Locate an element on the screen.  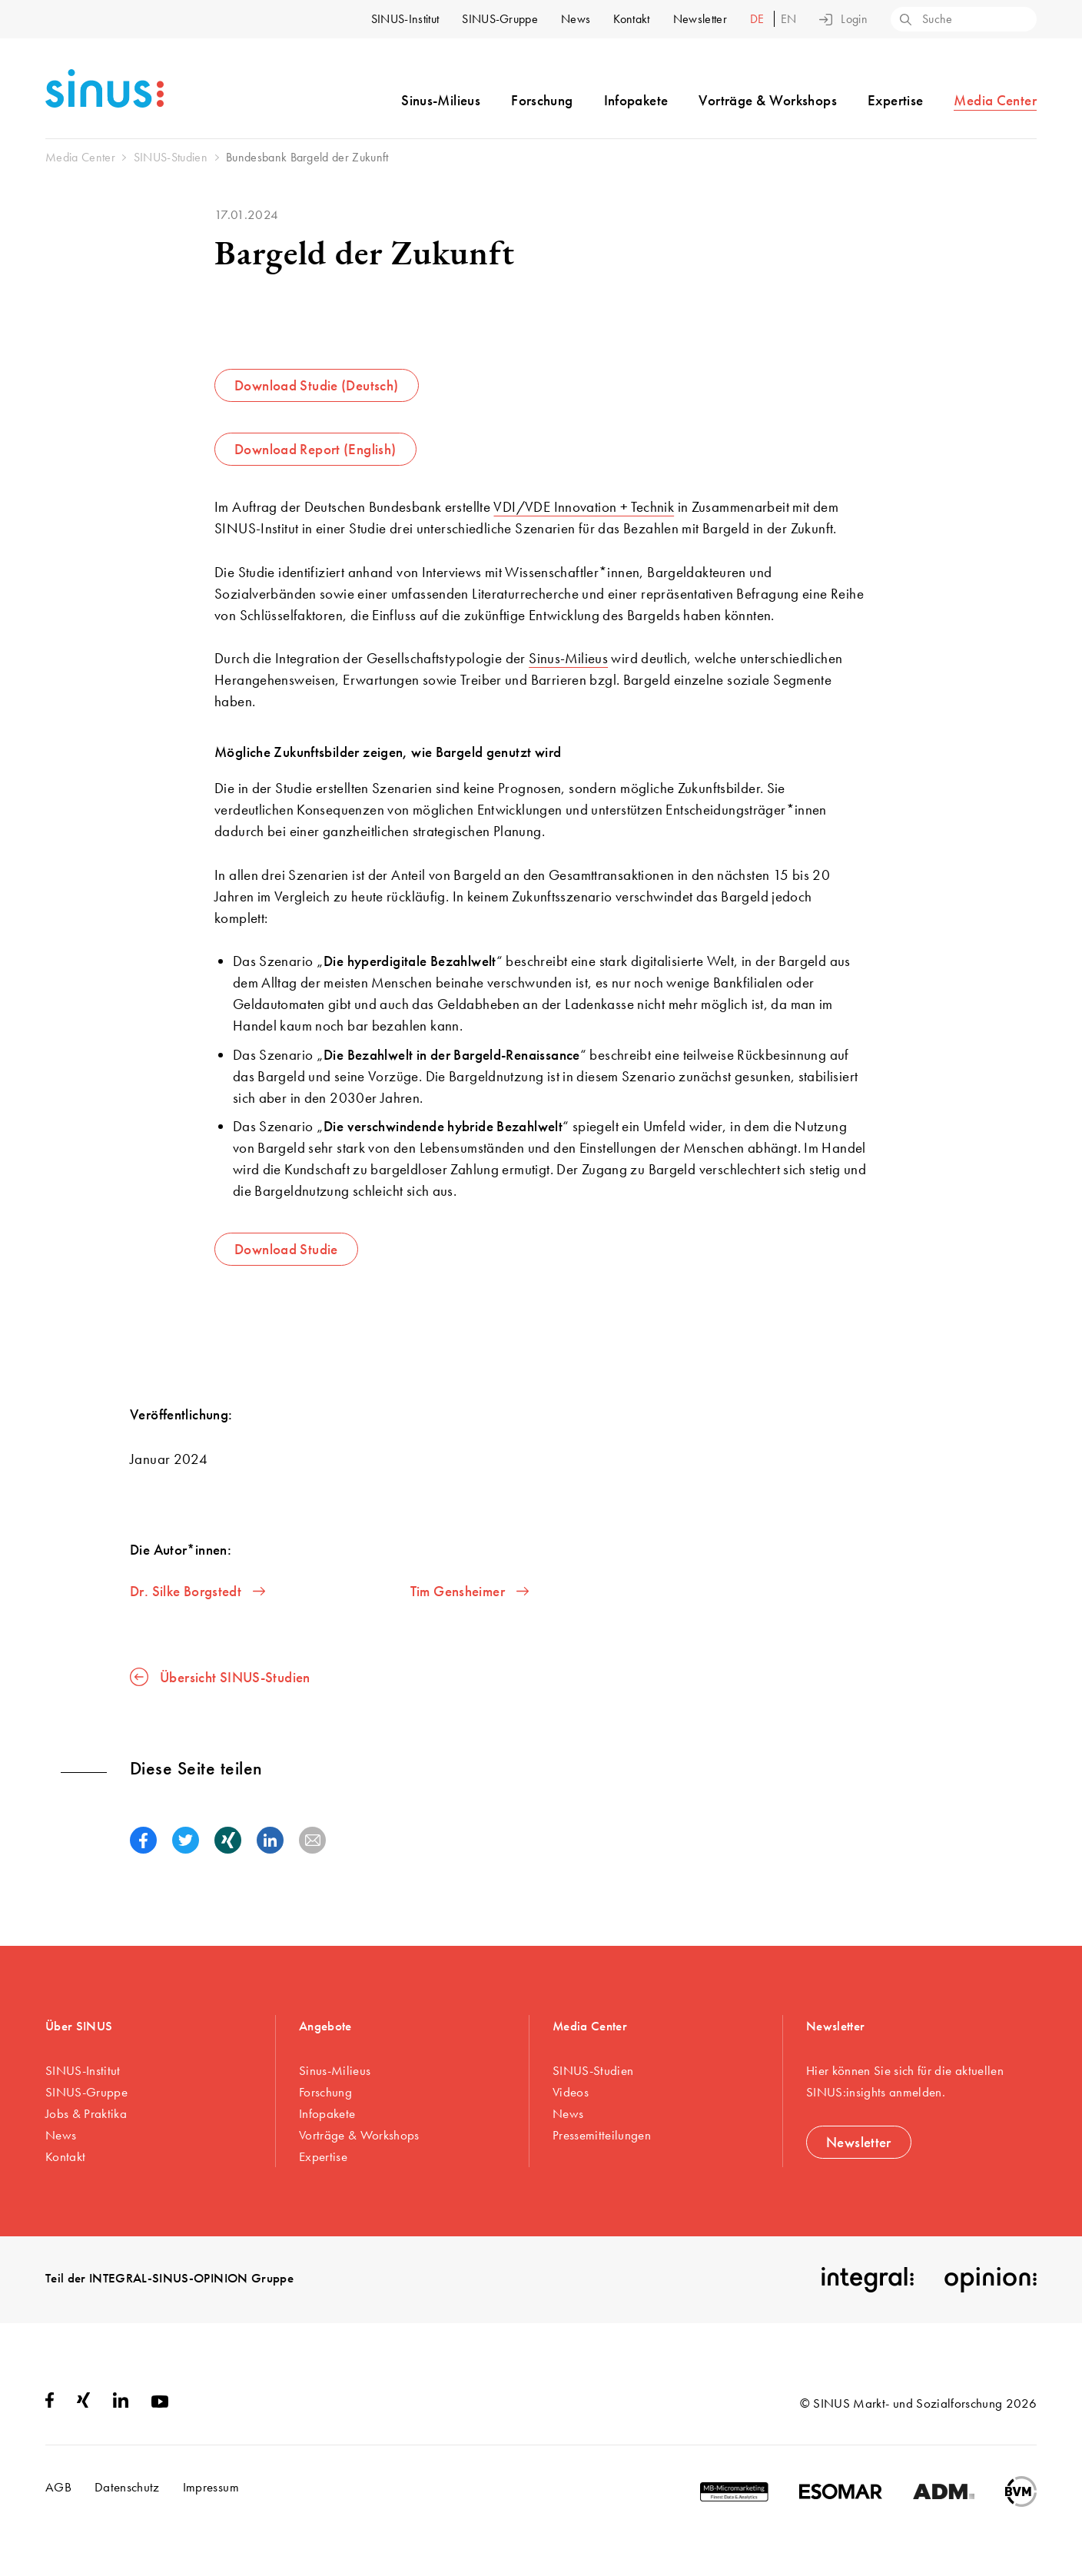
Download Studie (Deutsch) is located at coordinates (316, 385).